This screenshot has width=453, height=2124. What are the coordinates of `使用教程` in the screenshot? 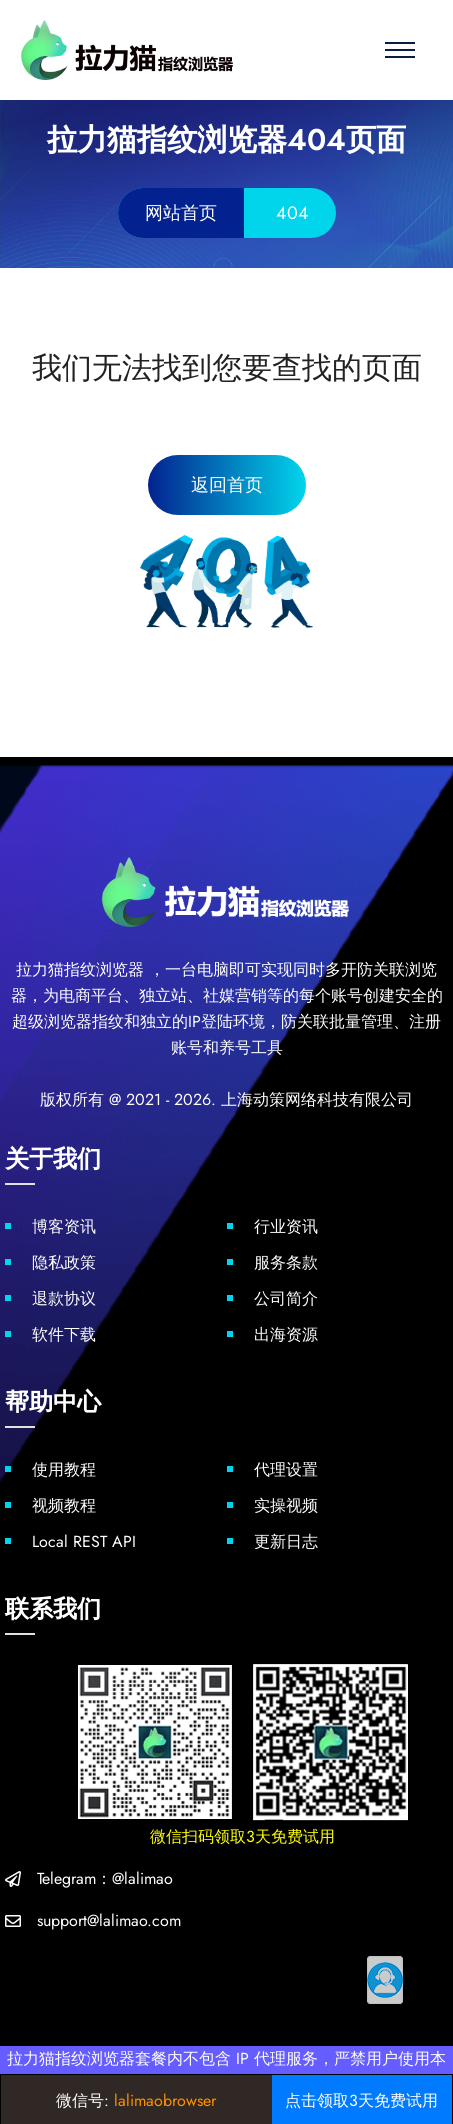 It's located at (64, 1469).